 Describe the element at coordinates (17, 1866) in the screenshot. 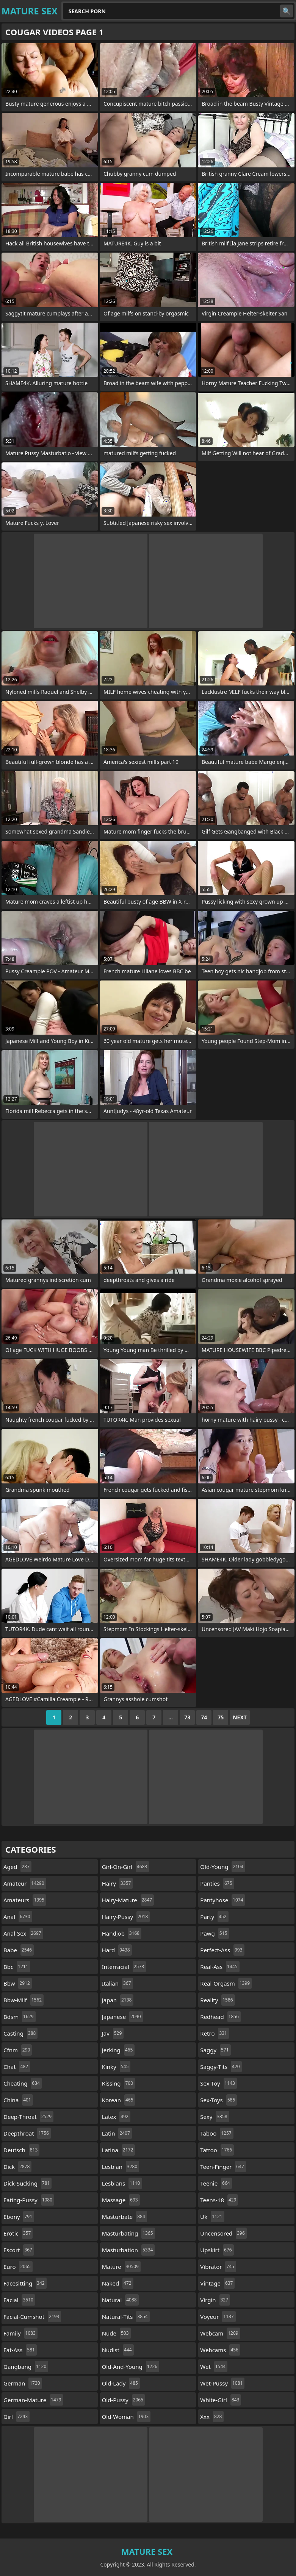

I see `aged` at that location.